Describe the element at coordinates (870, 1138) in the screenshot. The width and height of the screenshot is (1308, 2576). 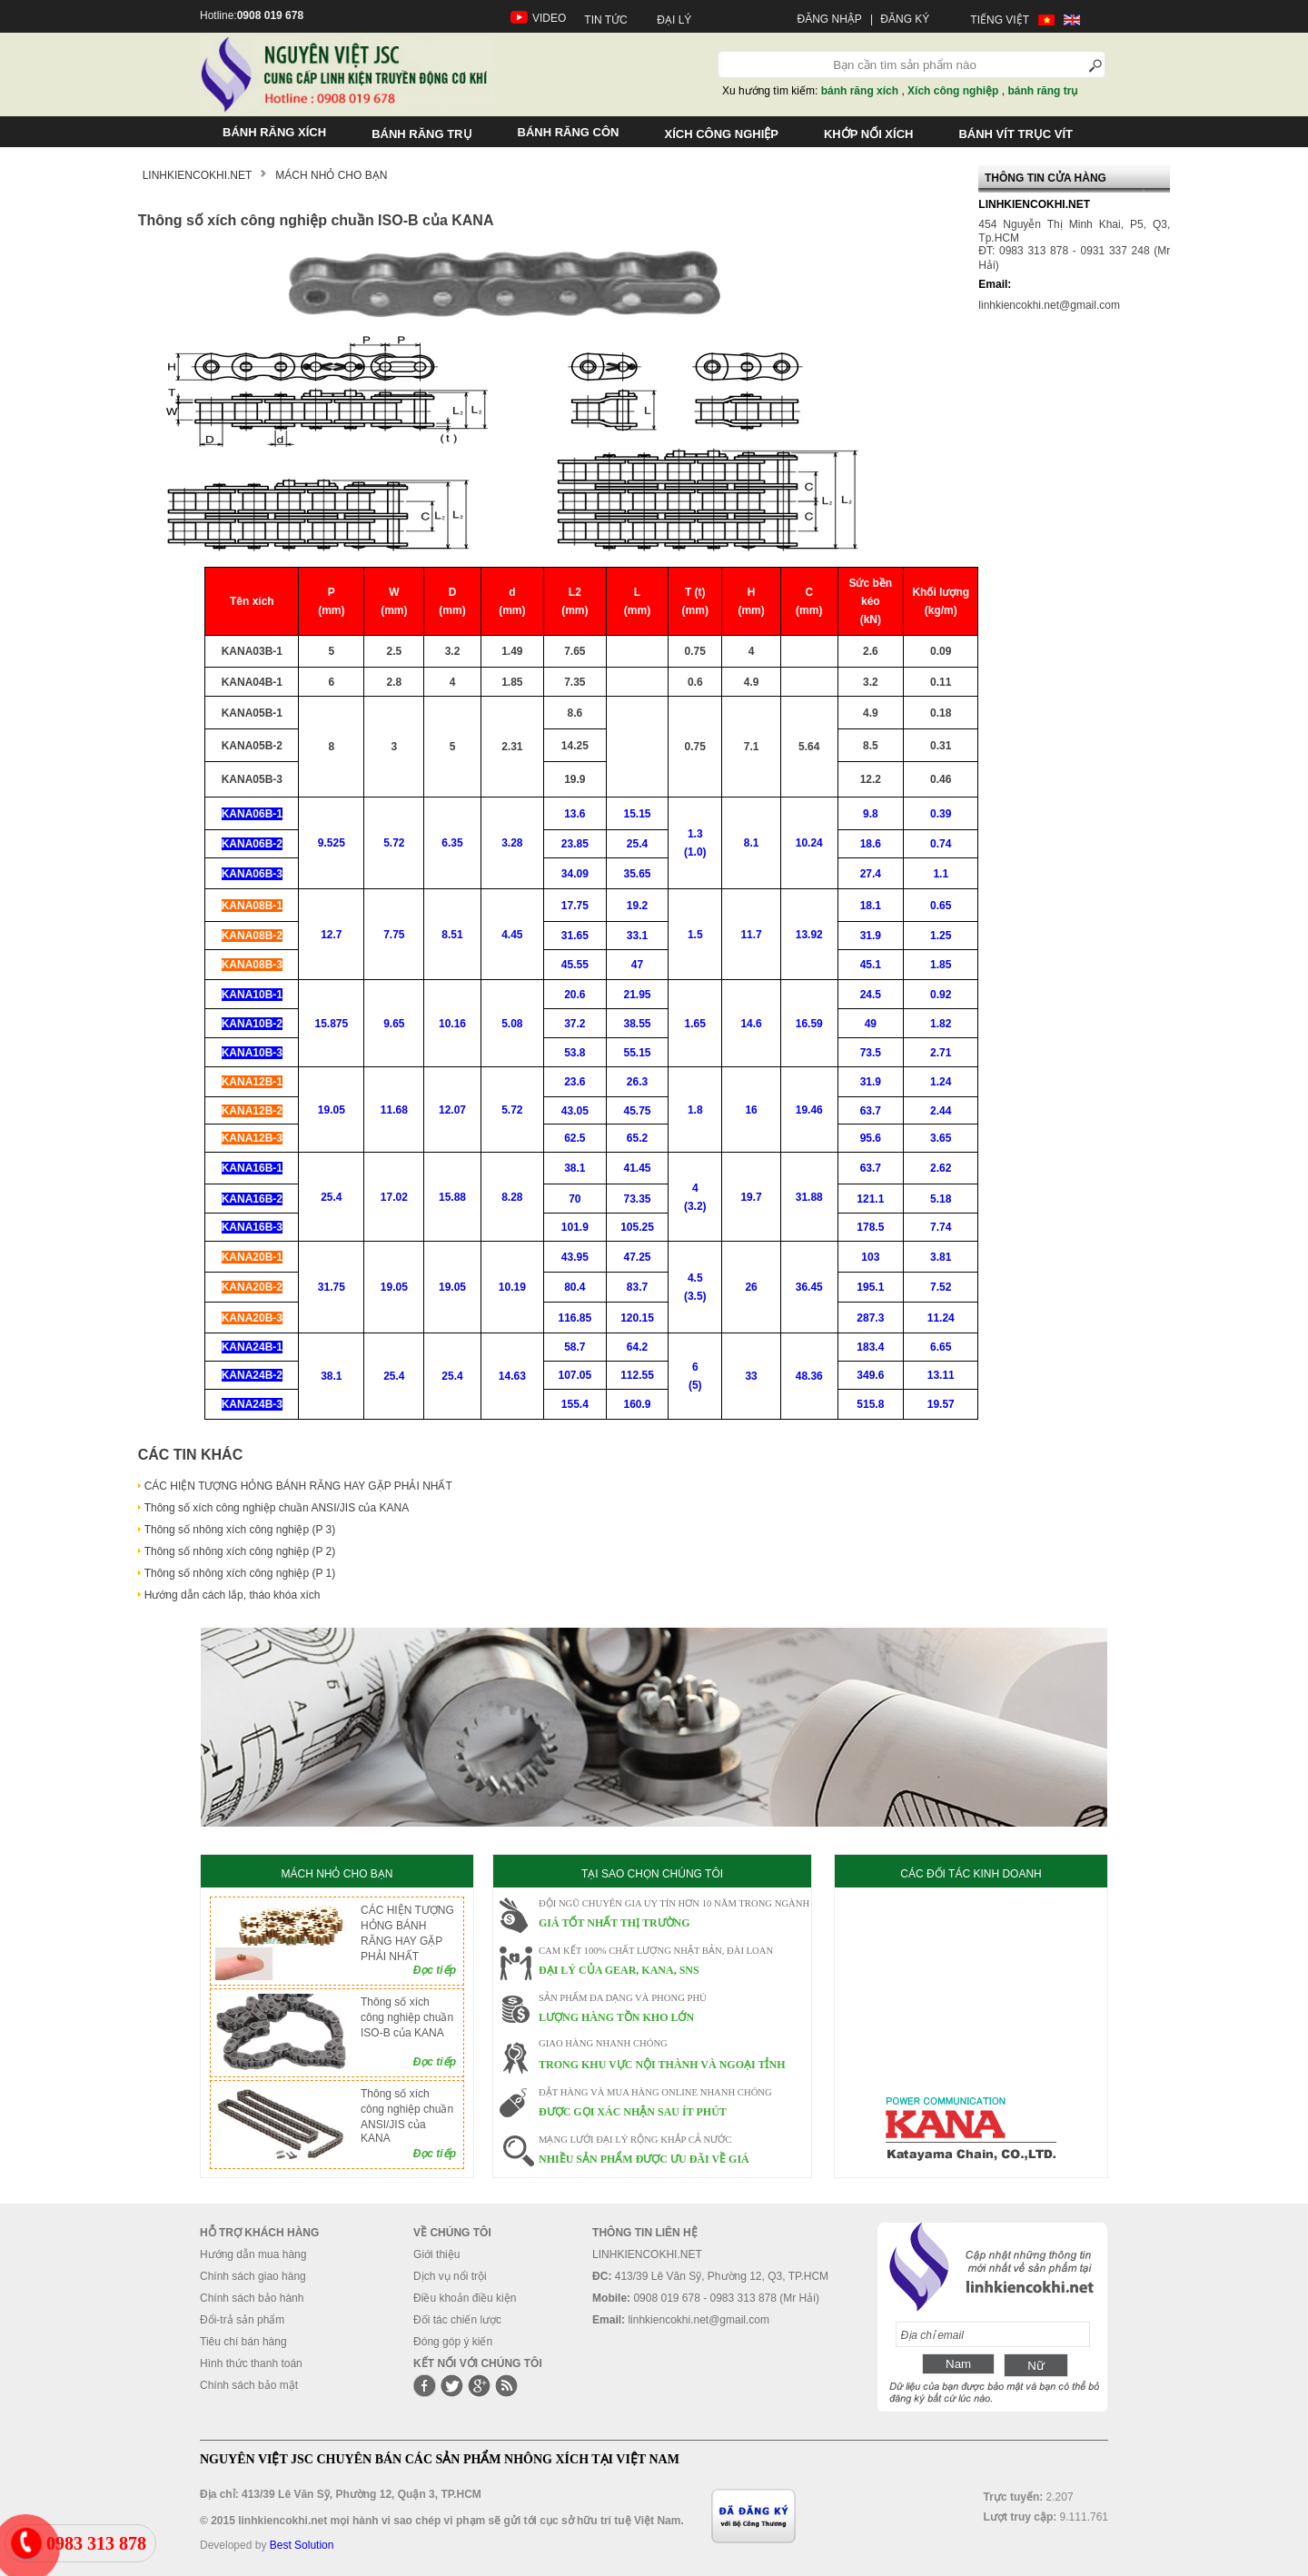
I see `95.6` at that location.